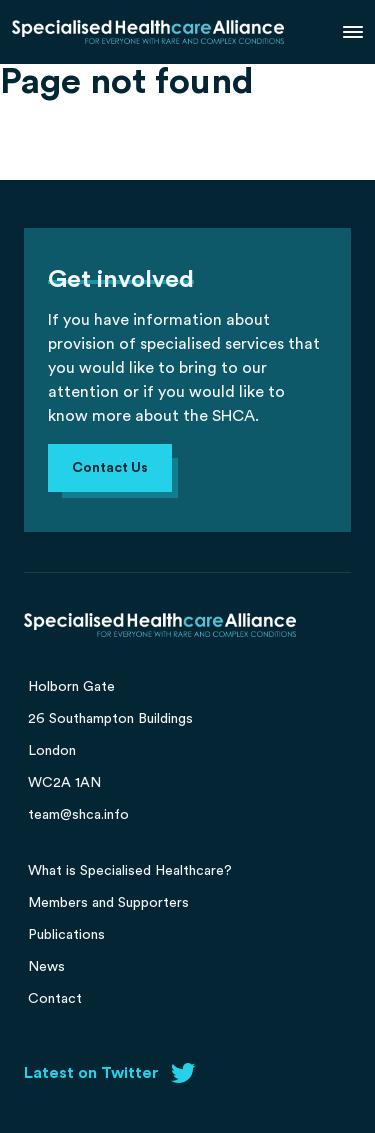 This screenshot has height=1133, width=375. I want to click on Members and Supporters, so click(108, 903).